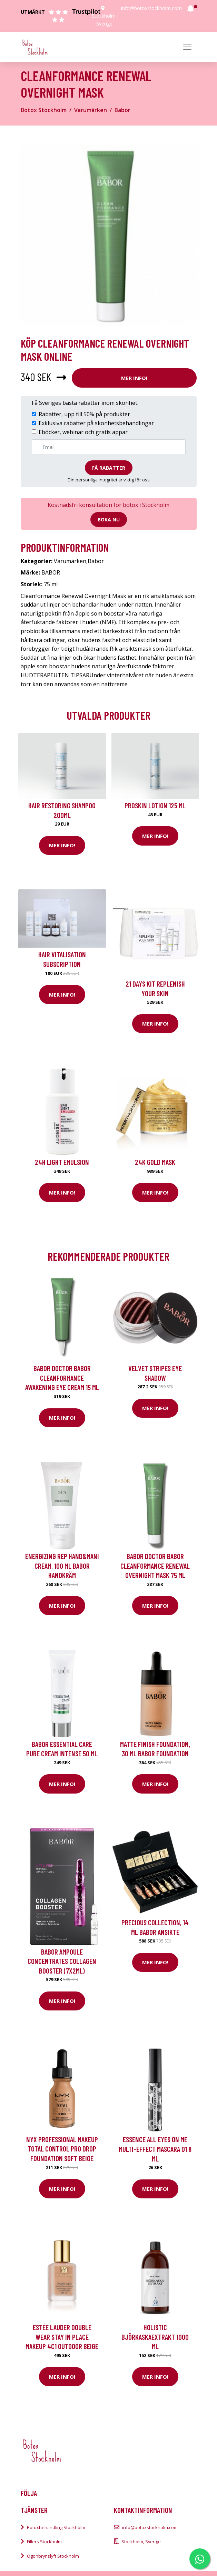  What do you see at coordinates (122, 110) in the screenshot?
I see `Babor` at bounding box center [122, 110].